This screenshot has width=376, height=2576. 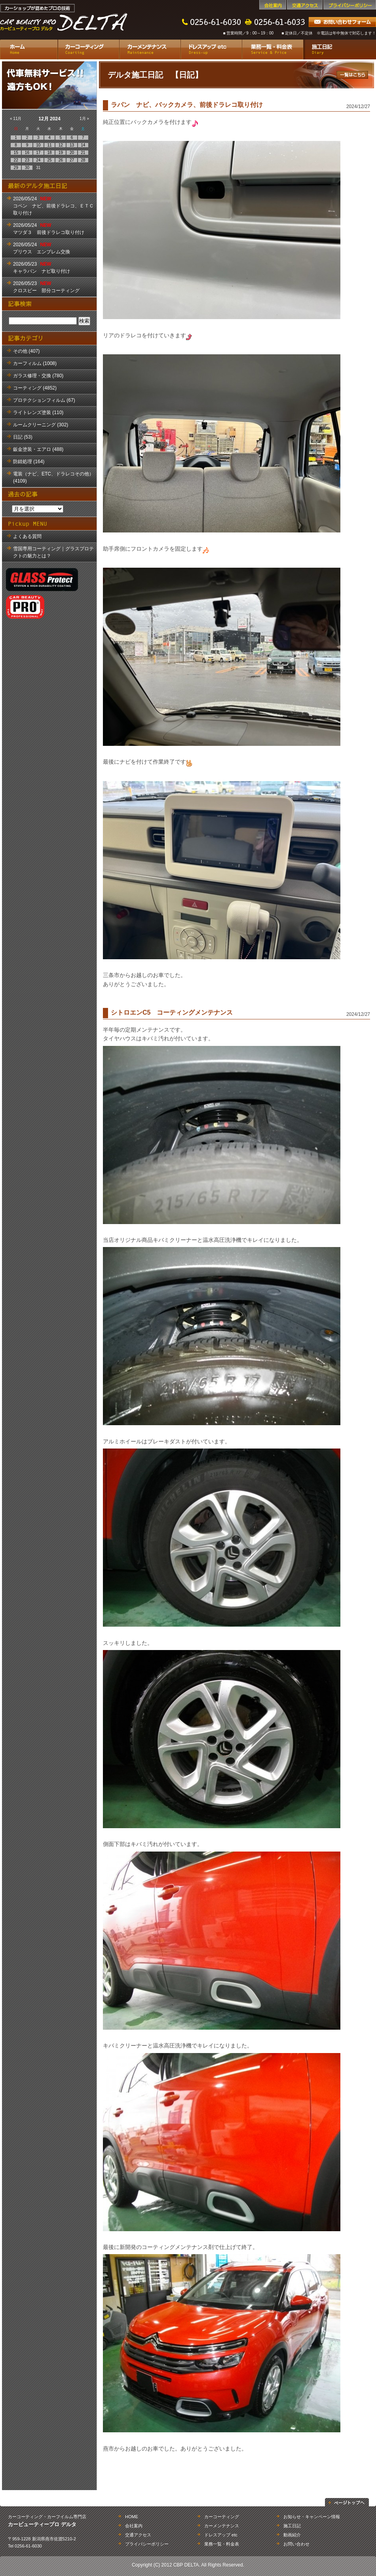 I want to click on 日記 (53), so click(x=22, y=437).